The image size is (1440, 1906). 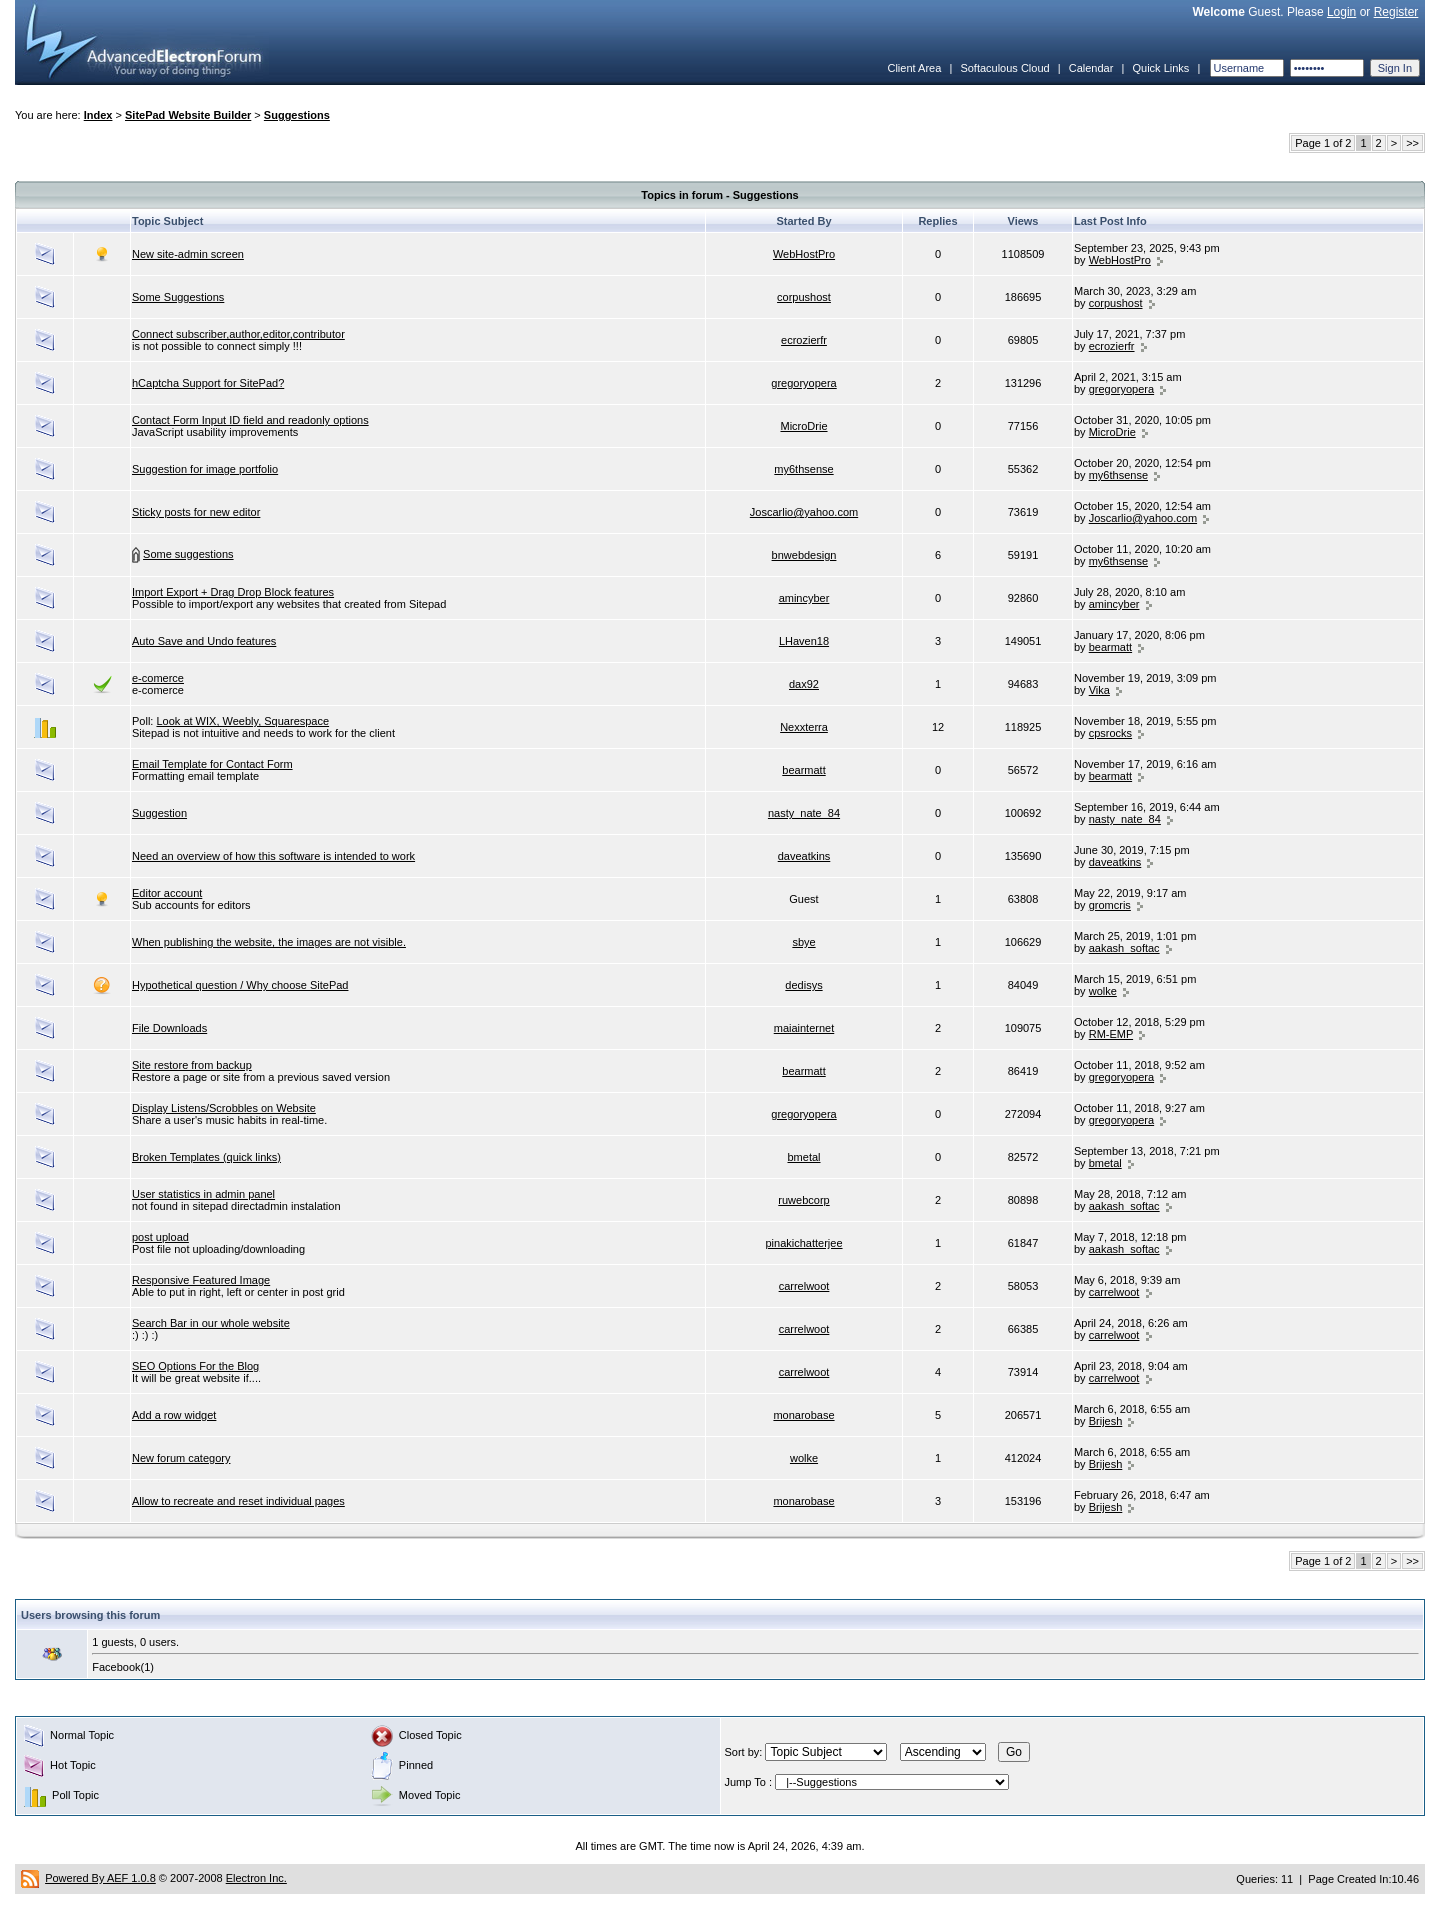 I want to click on Add a row widget, so click(x=174, y=1415).